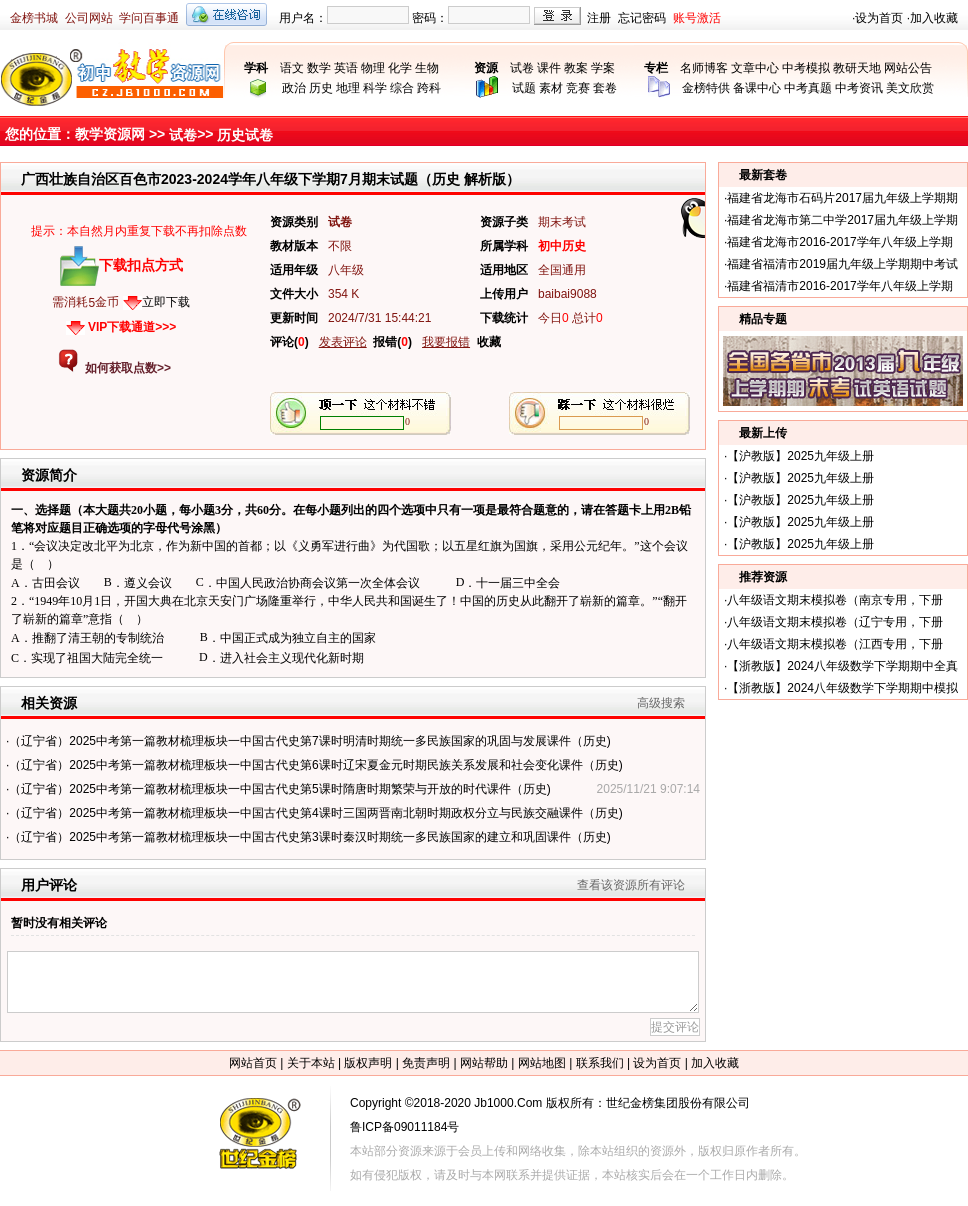  I want to click on 加入收藏, so click(934, 18).